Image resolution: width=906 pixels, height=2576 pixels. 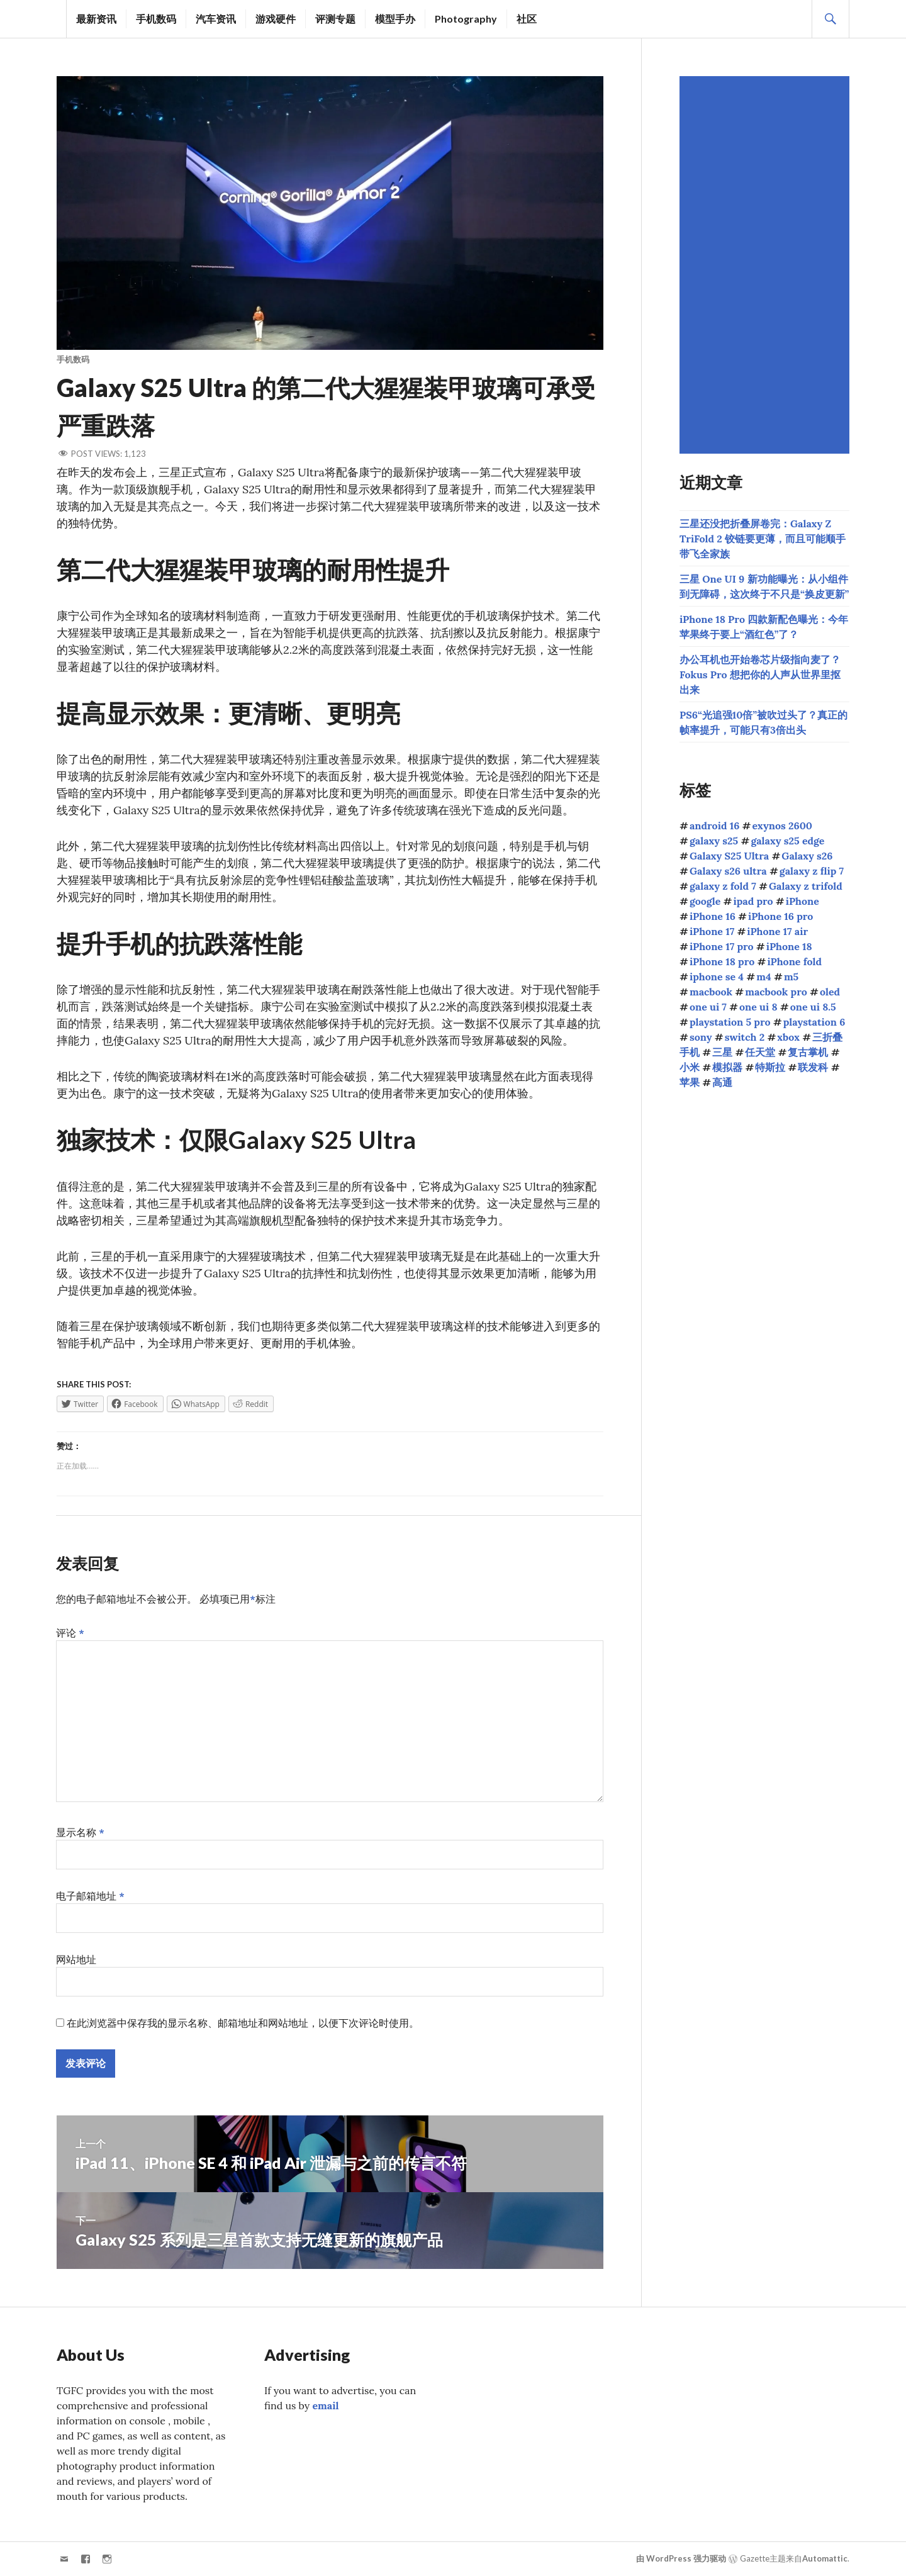 What do you see at coordinates (730, 1022) in the screenshot?
I see `playstation 5 pro [playstation 5 pro (39个项目)]` at bounding box center [730, 1022].